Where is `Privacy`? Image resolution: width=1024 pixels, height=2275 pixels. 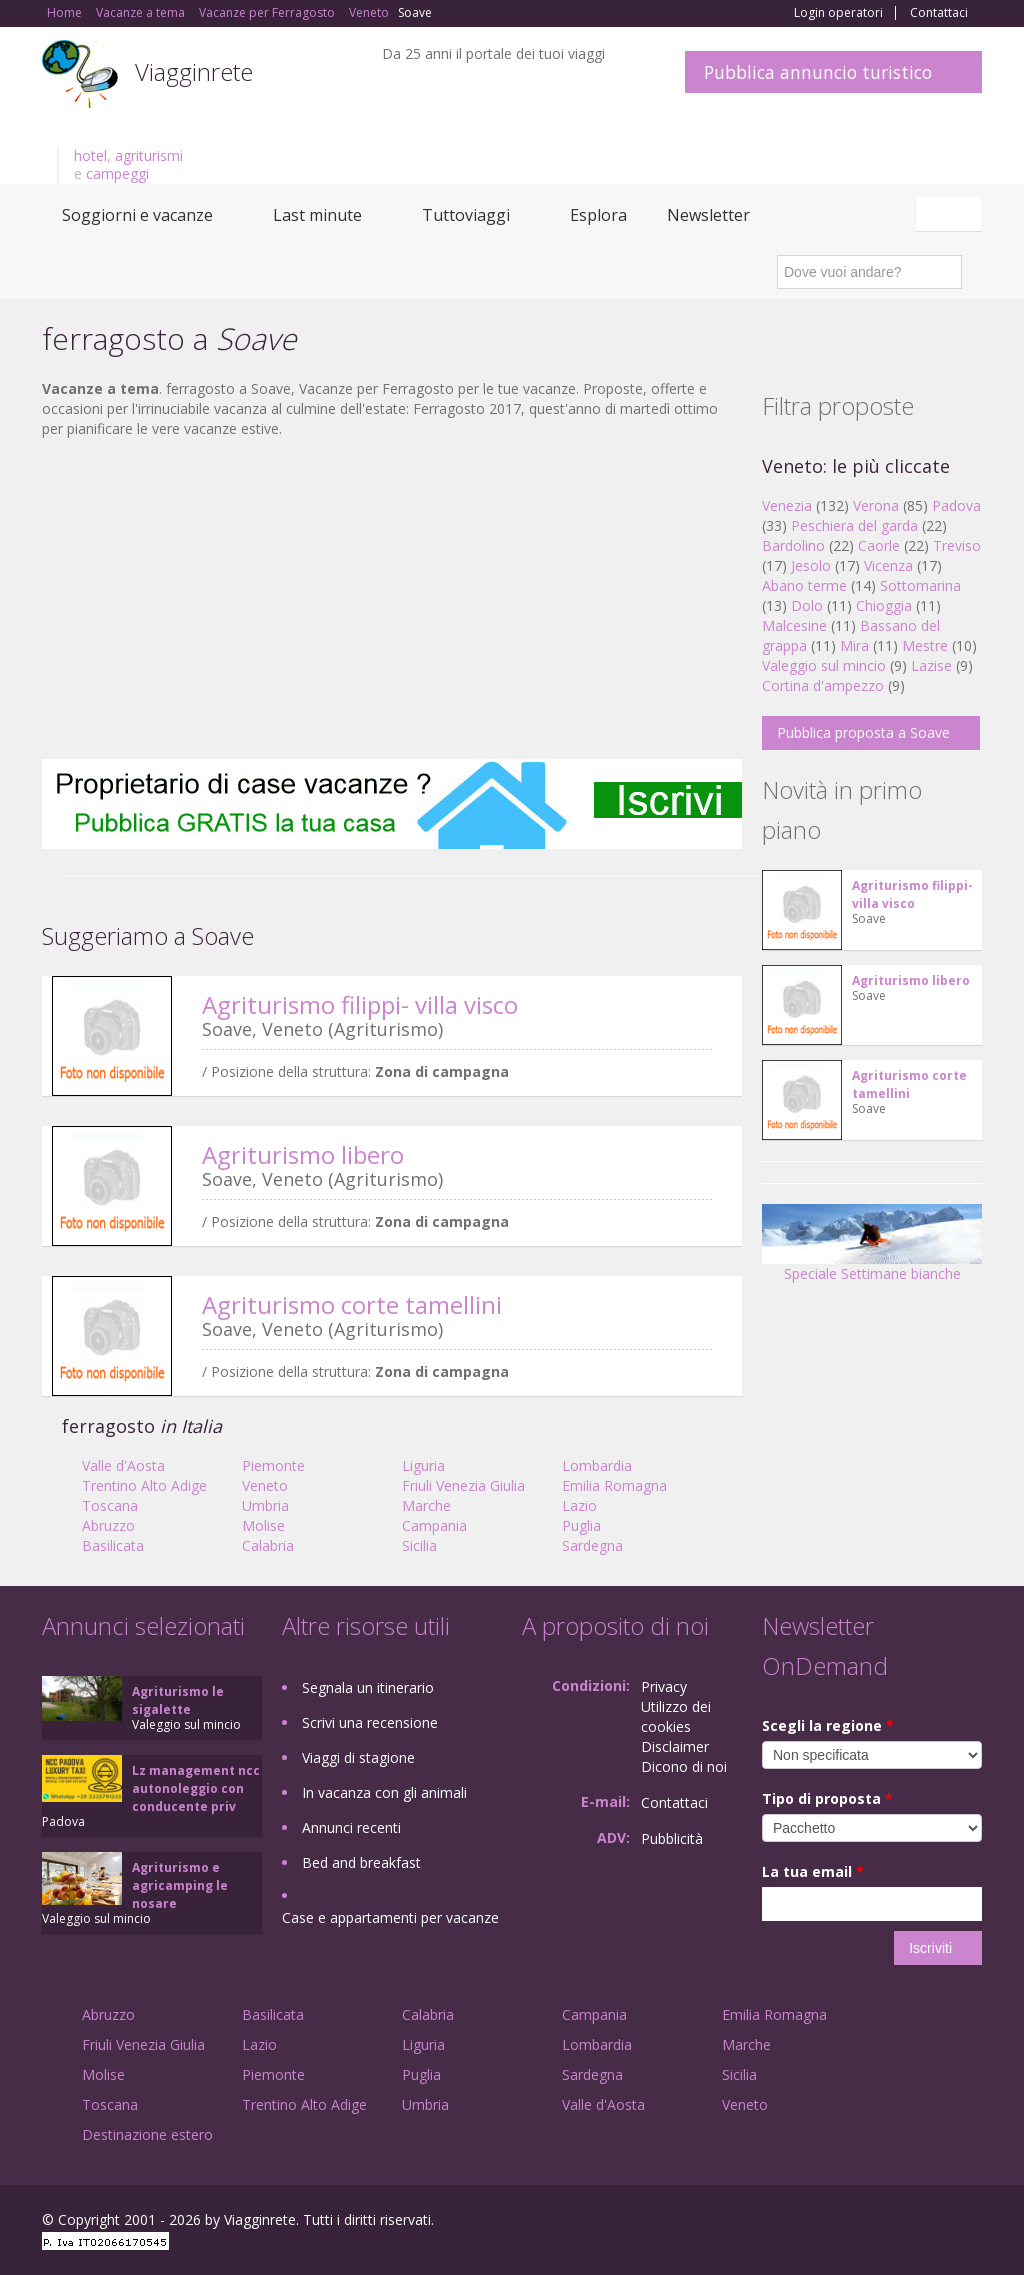
Privacy is located at coordinates (664, 1686).